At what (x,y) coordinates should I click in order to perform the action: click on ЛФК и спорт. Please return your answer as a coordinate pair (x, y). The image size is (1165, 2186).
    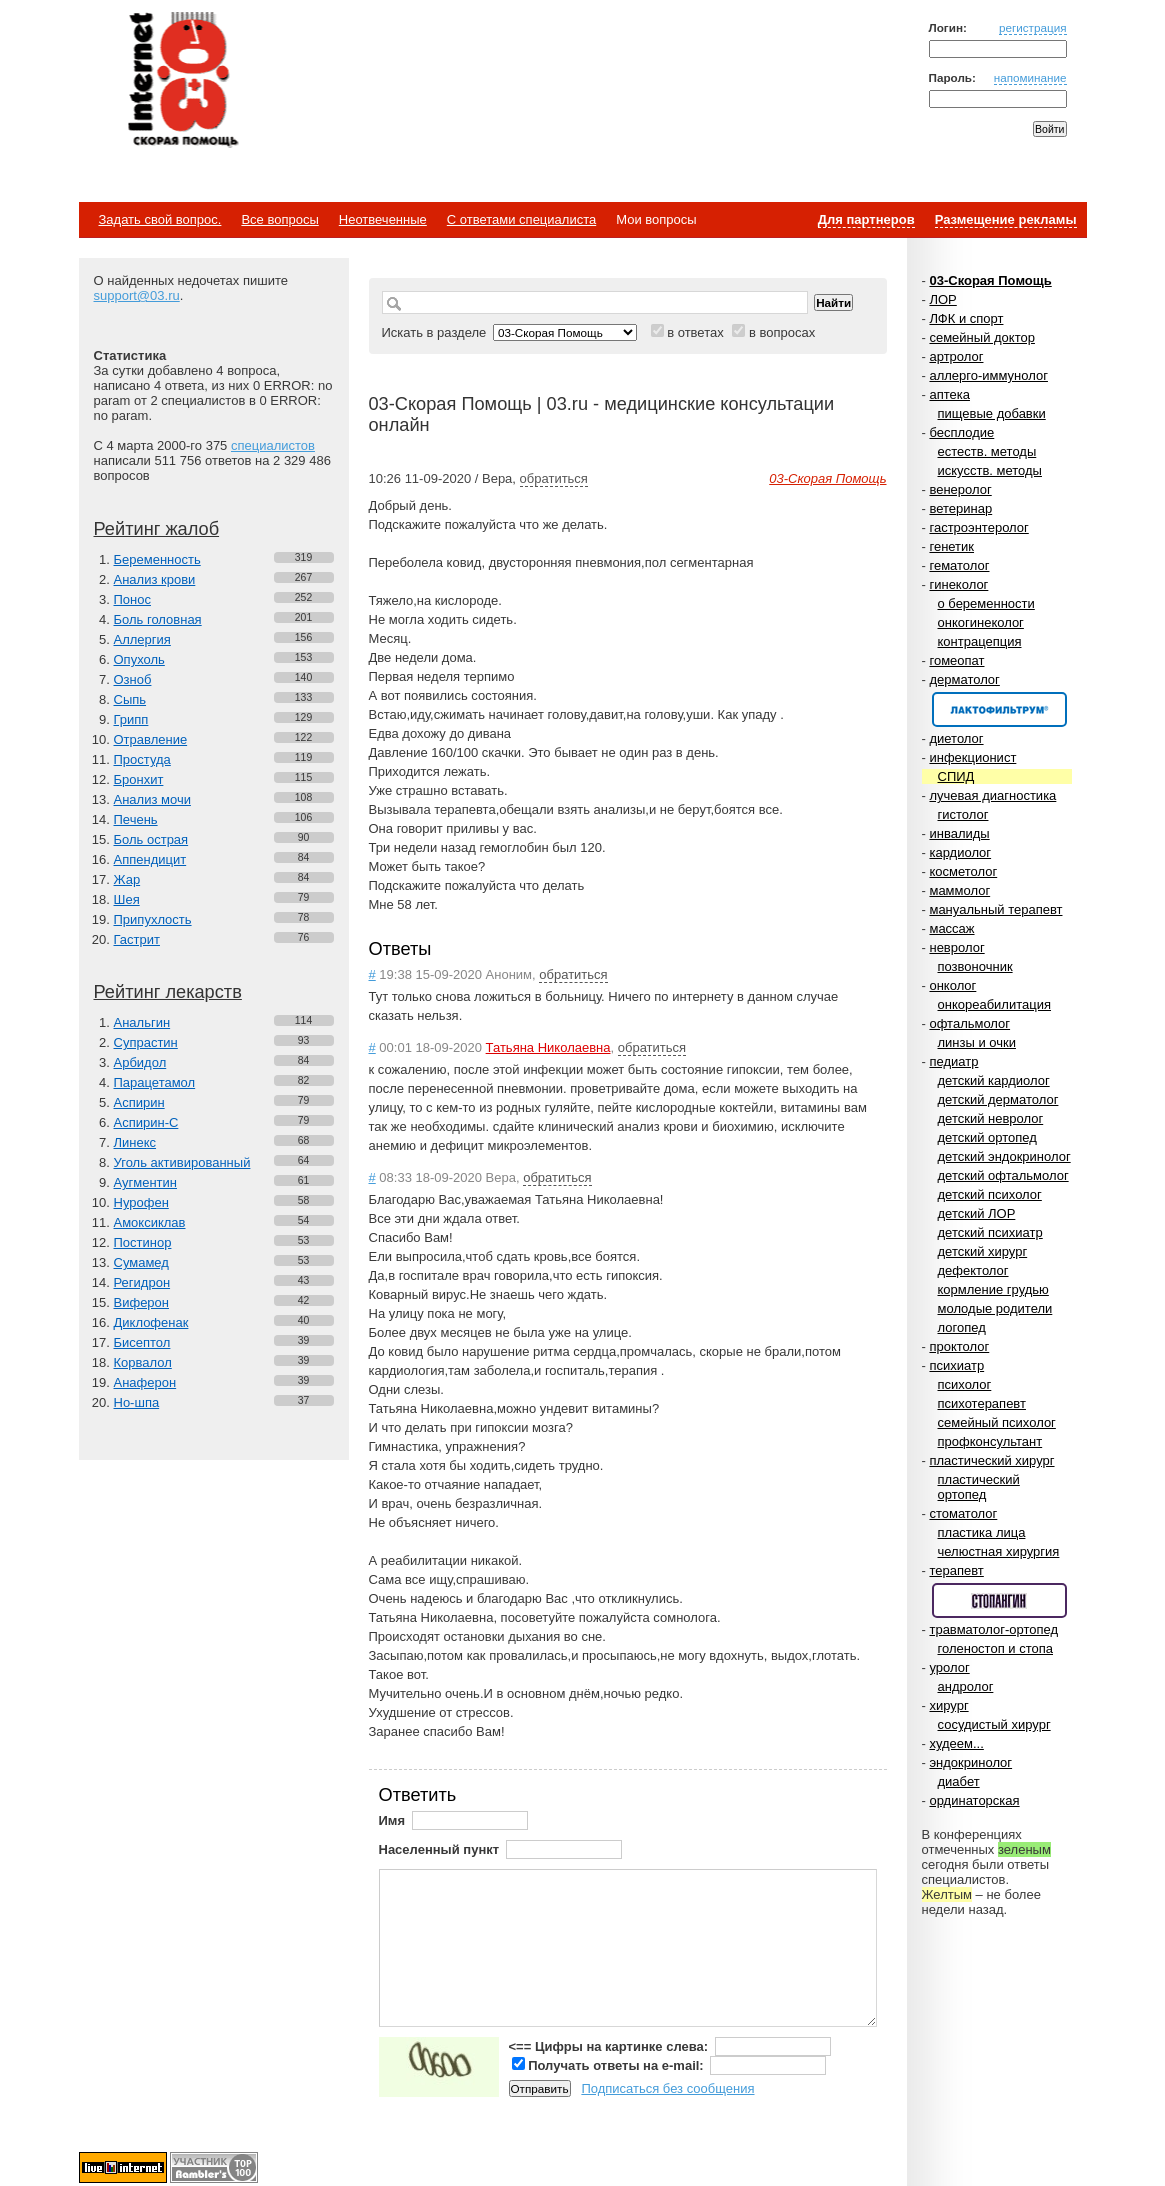
    Looking at the image, I should click on (966, 318).